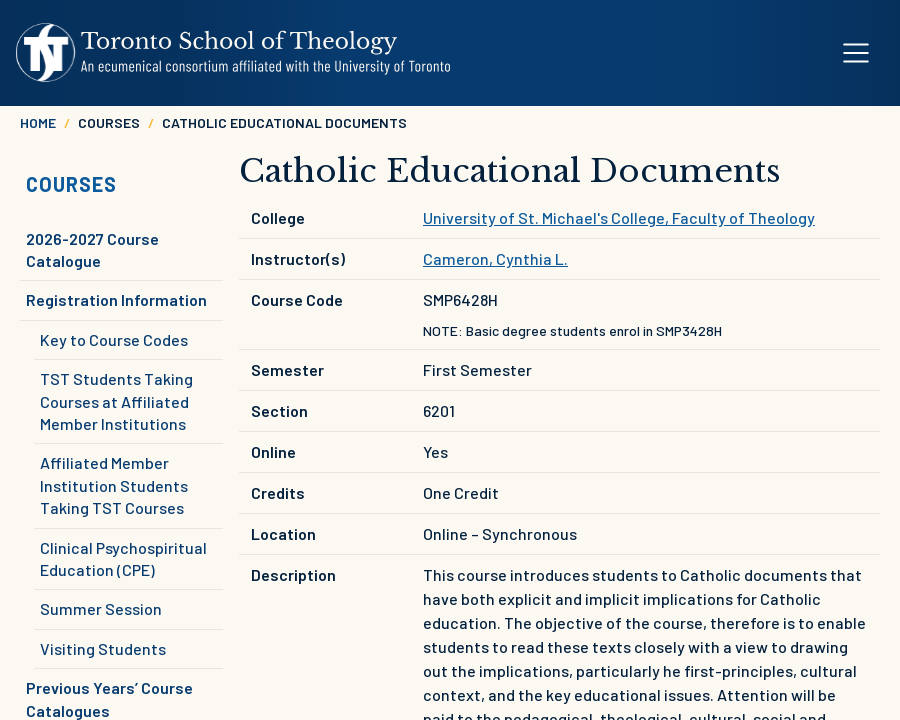  What do you see at coordinates (71, 184) in the screenshot?
I see `Courses` at bounding box center [71, 184].